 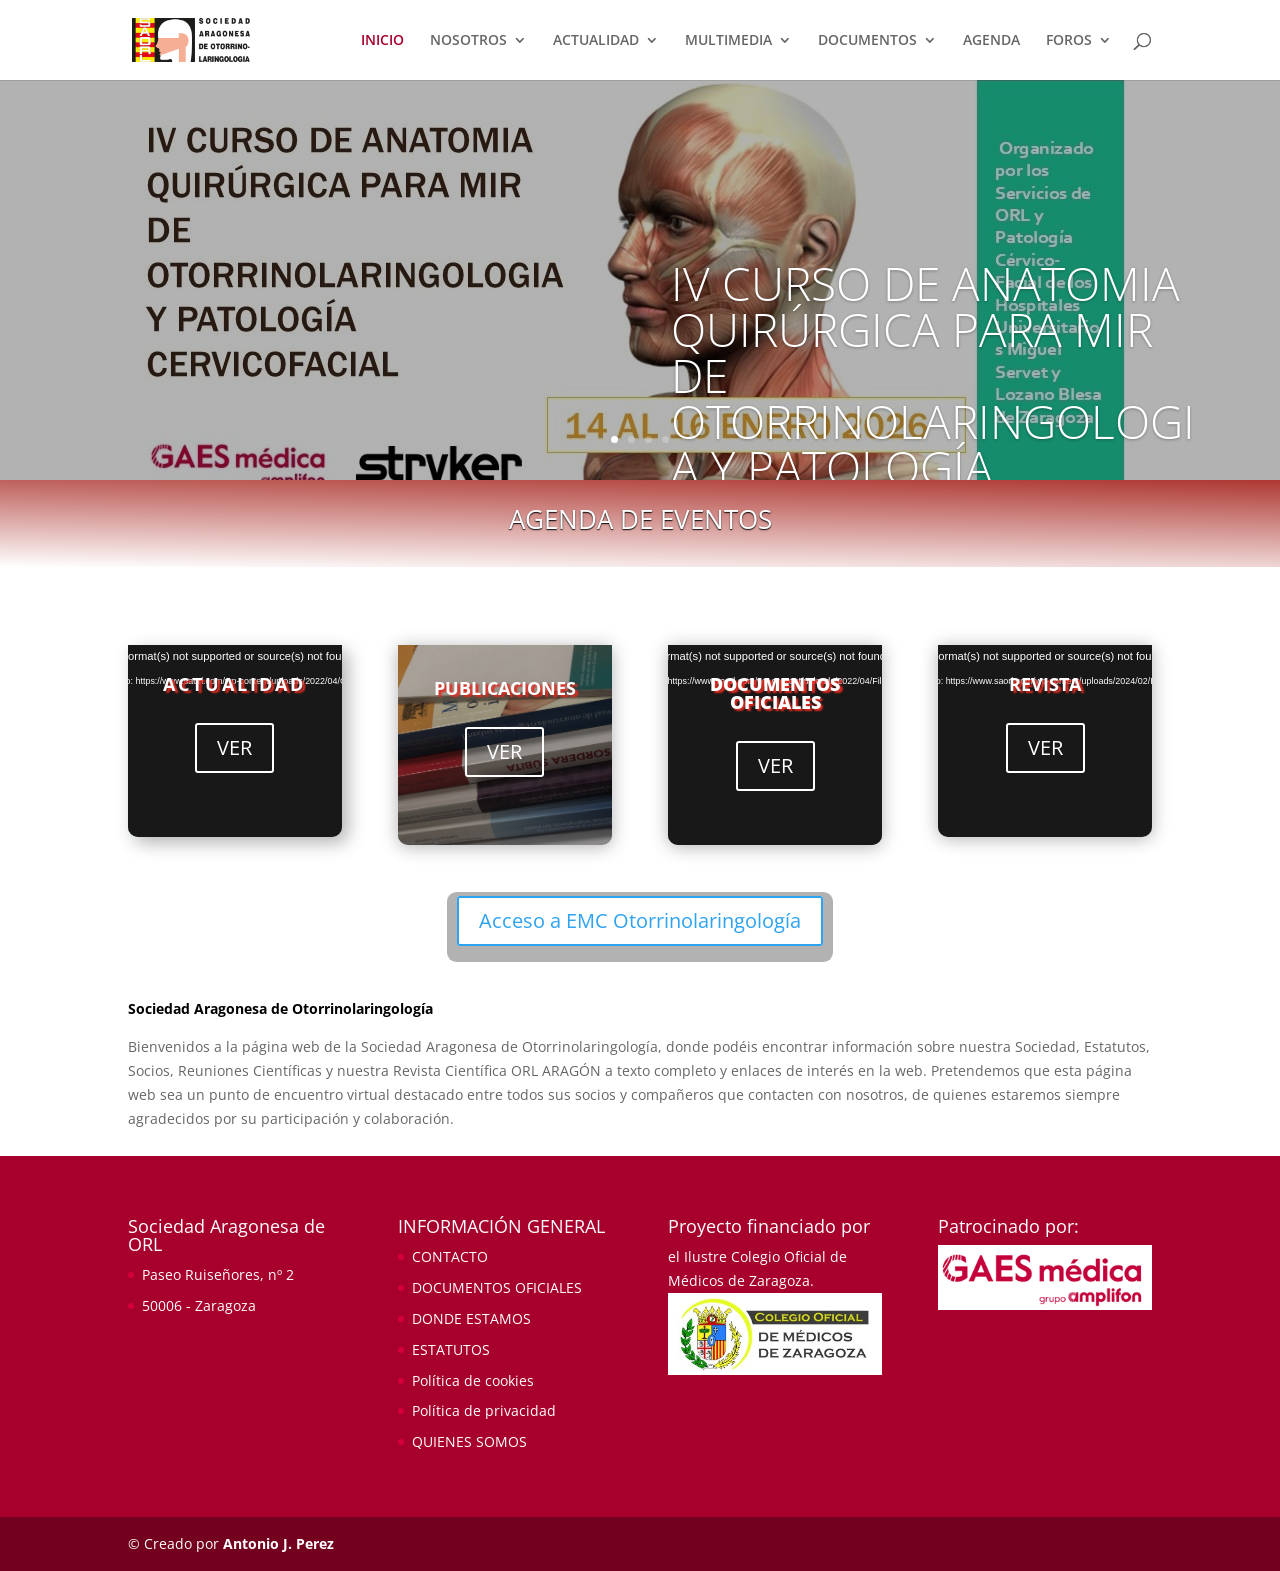 I want to click on ESTATUTOS, so click(x=451, y=1349).